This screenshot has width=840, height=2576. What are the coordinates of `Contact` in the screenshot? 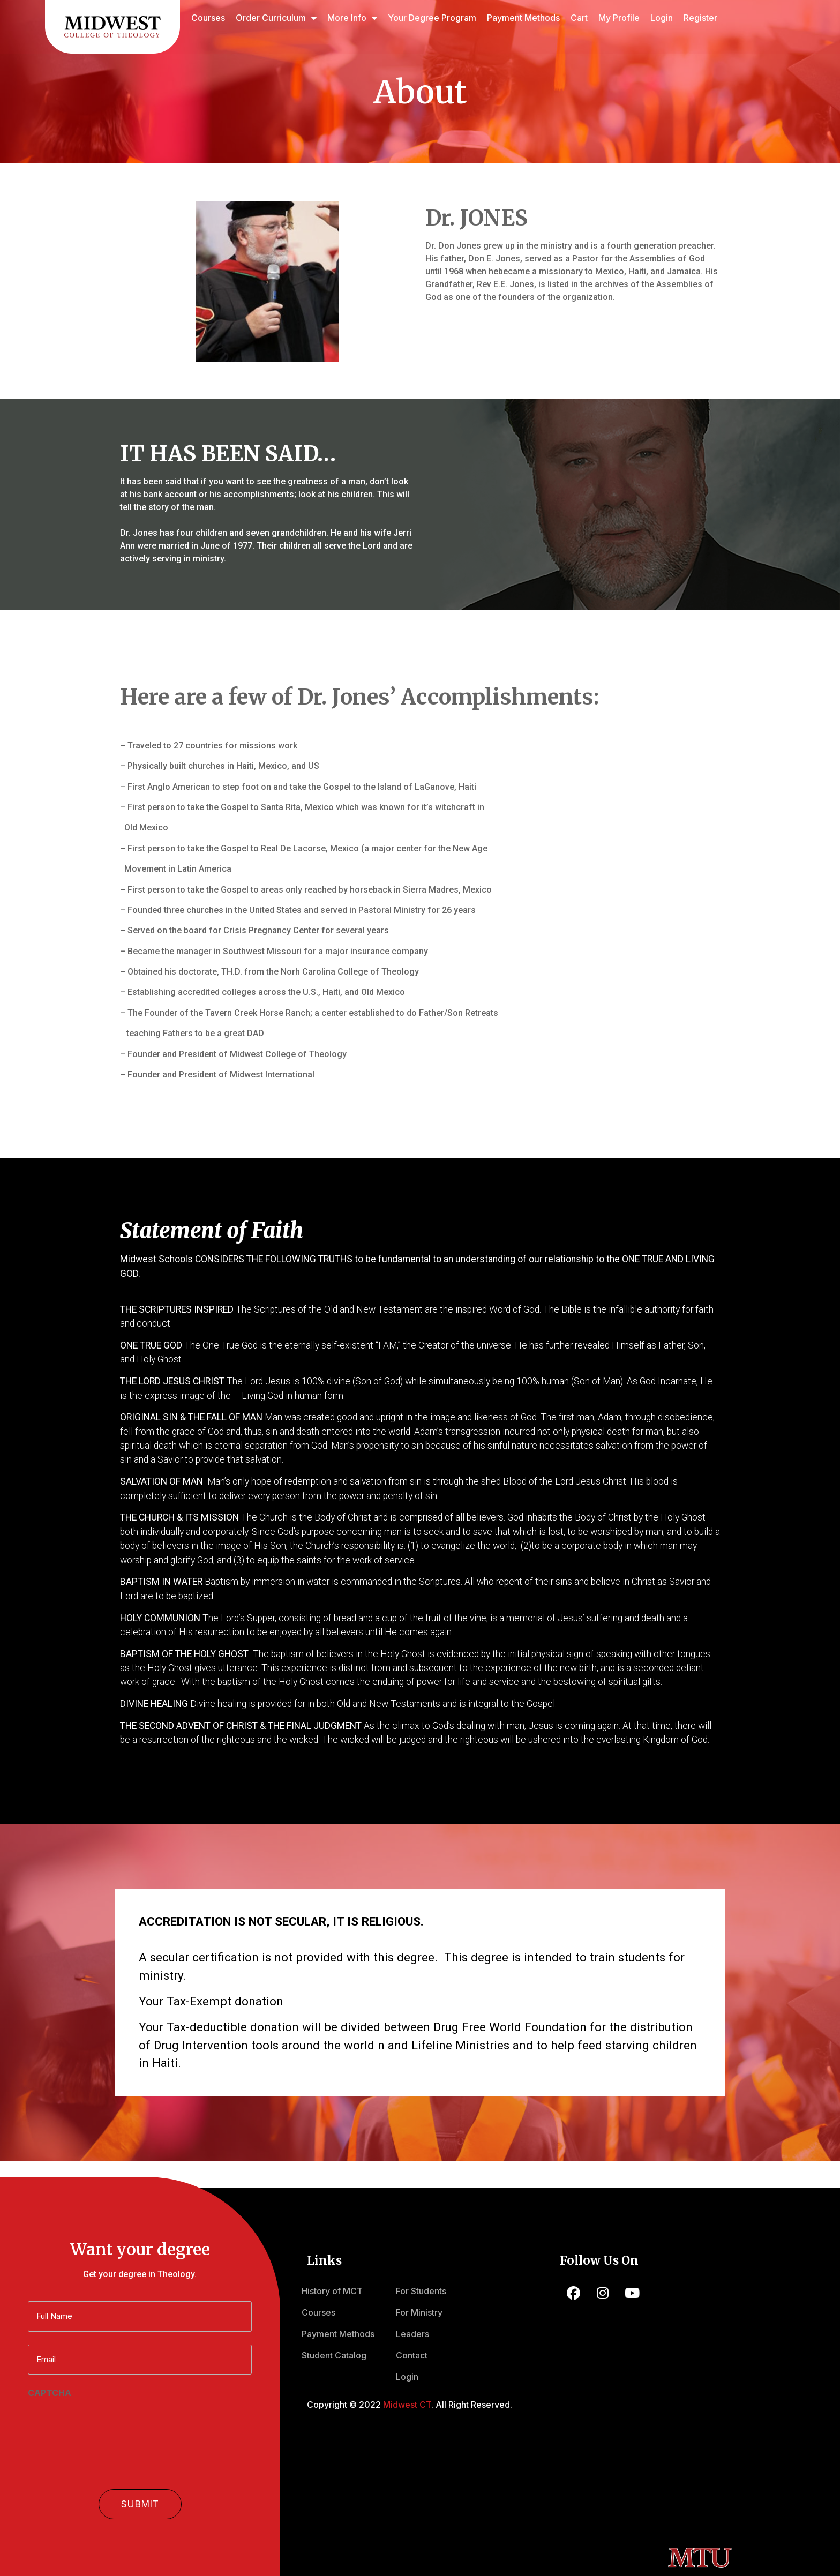 It's located at (412, 2355).